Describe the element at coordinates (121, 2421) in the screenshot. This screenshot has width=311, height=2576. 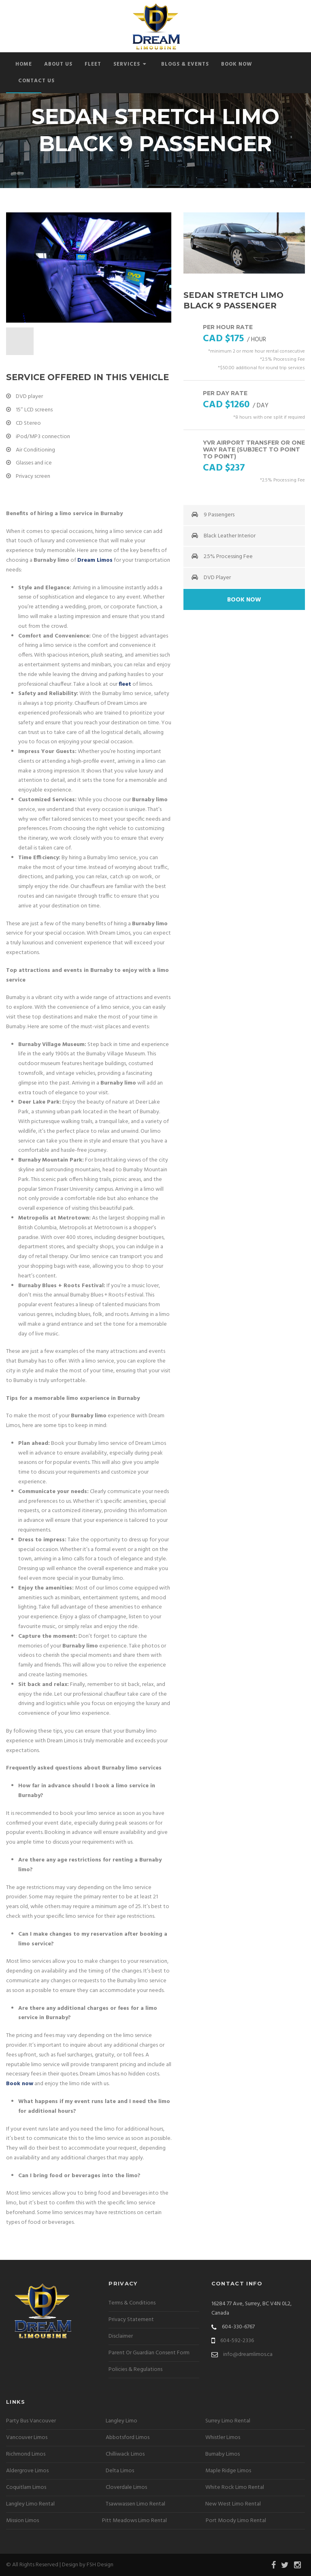
I see `Langley Limo` at that location.